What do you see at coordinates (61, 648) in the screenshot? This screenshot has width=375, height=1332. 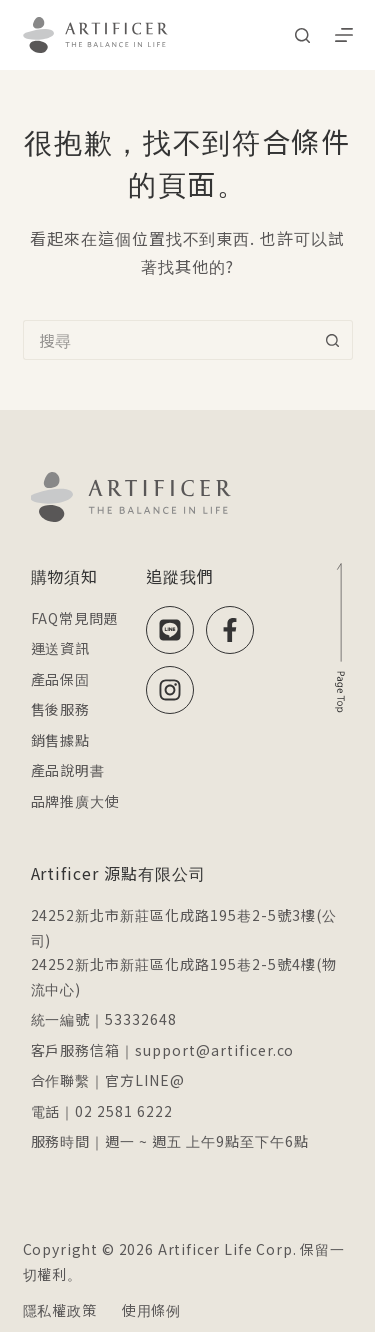 I see `運送資訊` at bounding box center [61, 648].